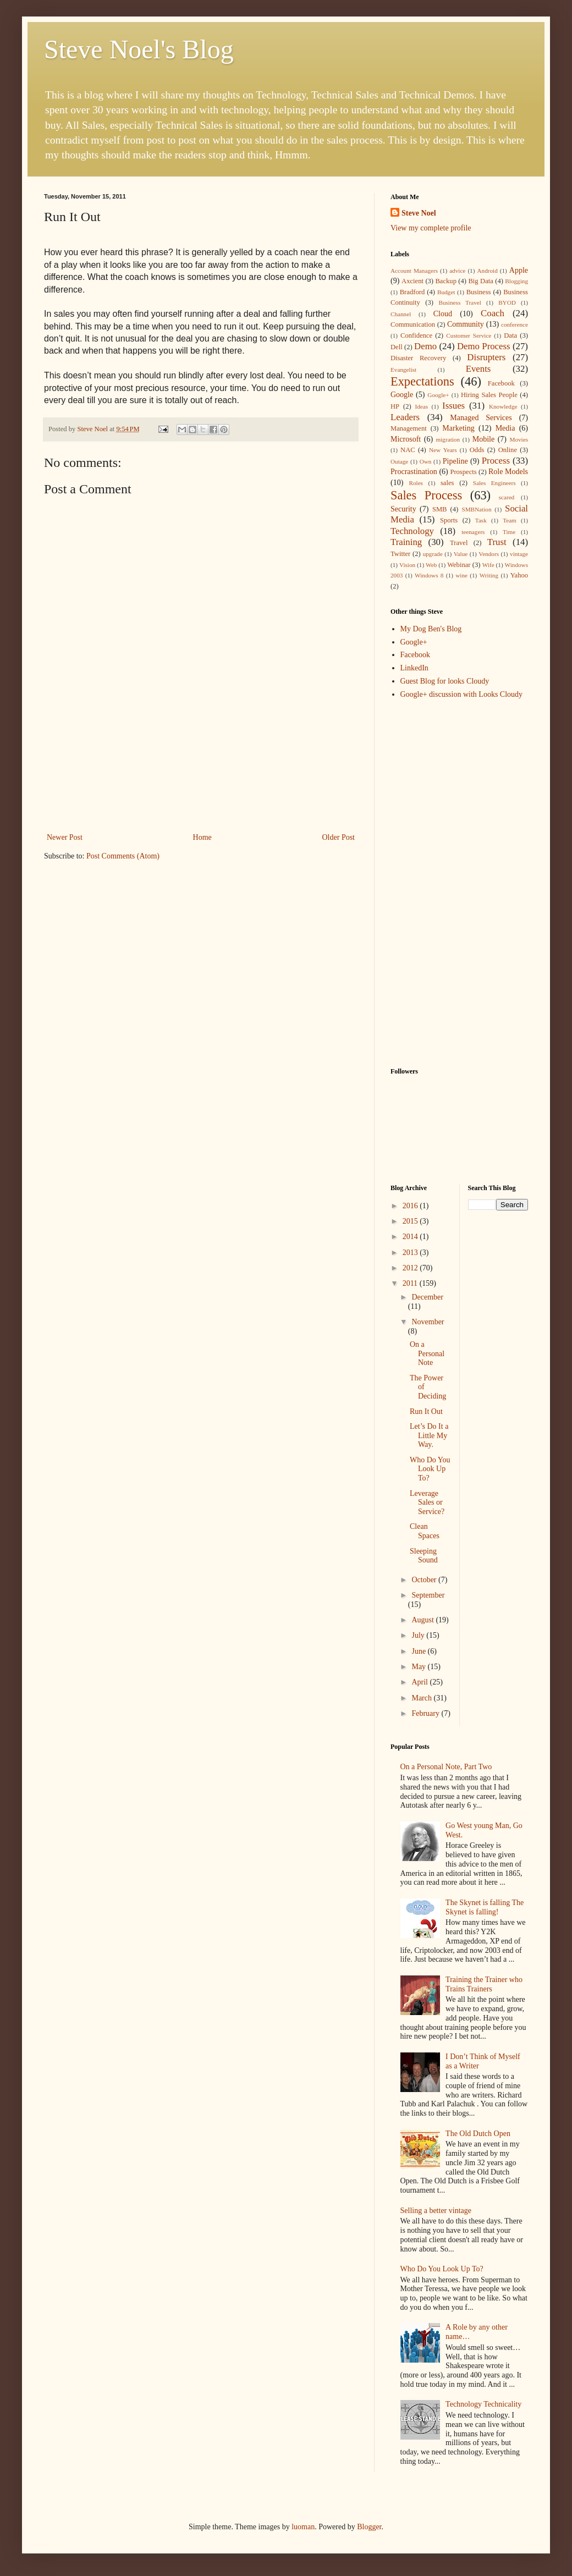  I want to click on Vendors, so click(489, 554).